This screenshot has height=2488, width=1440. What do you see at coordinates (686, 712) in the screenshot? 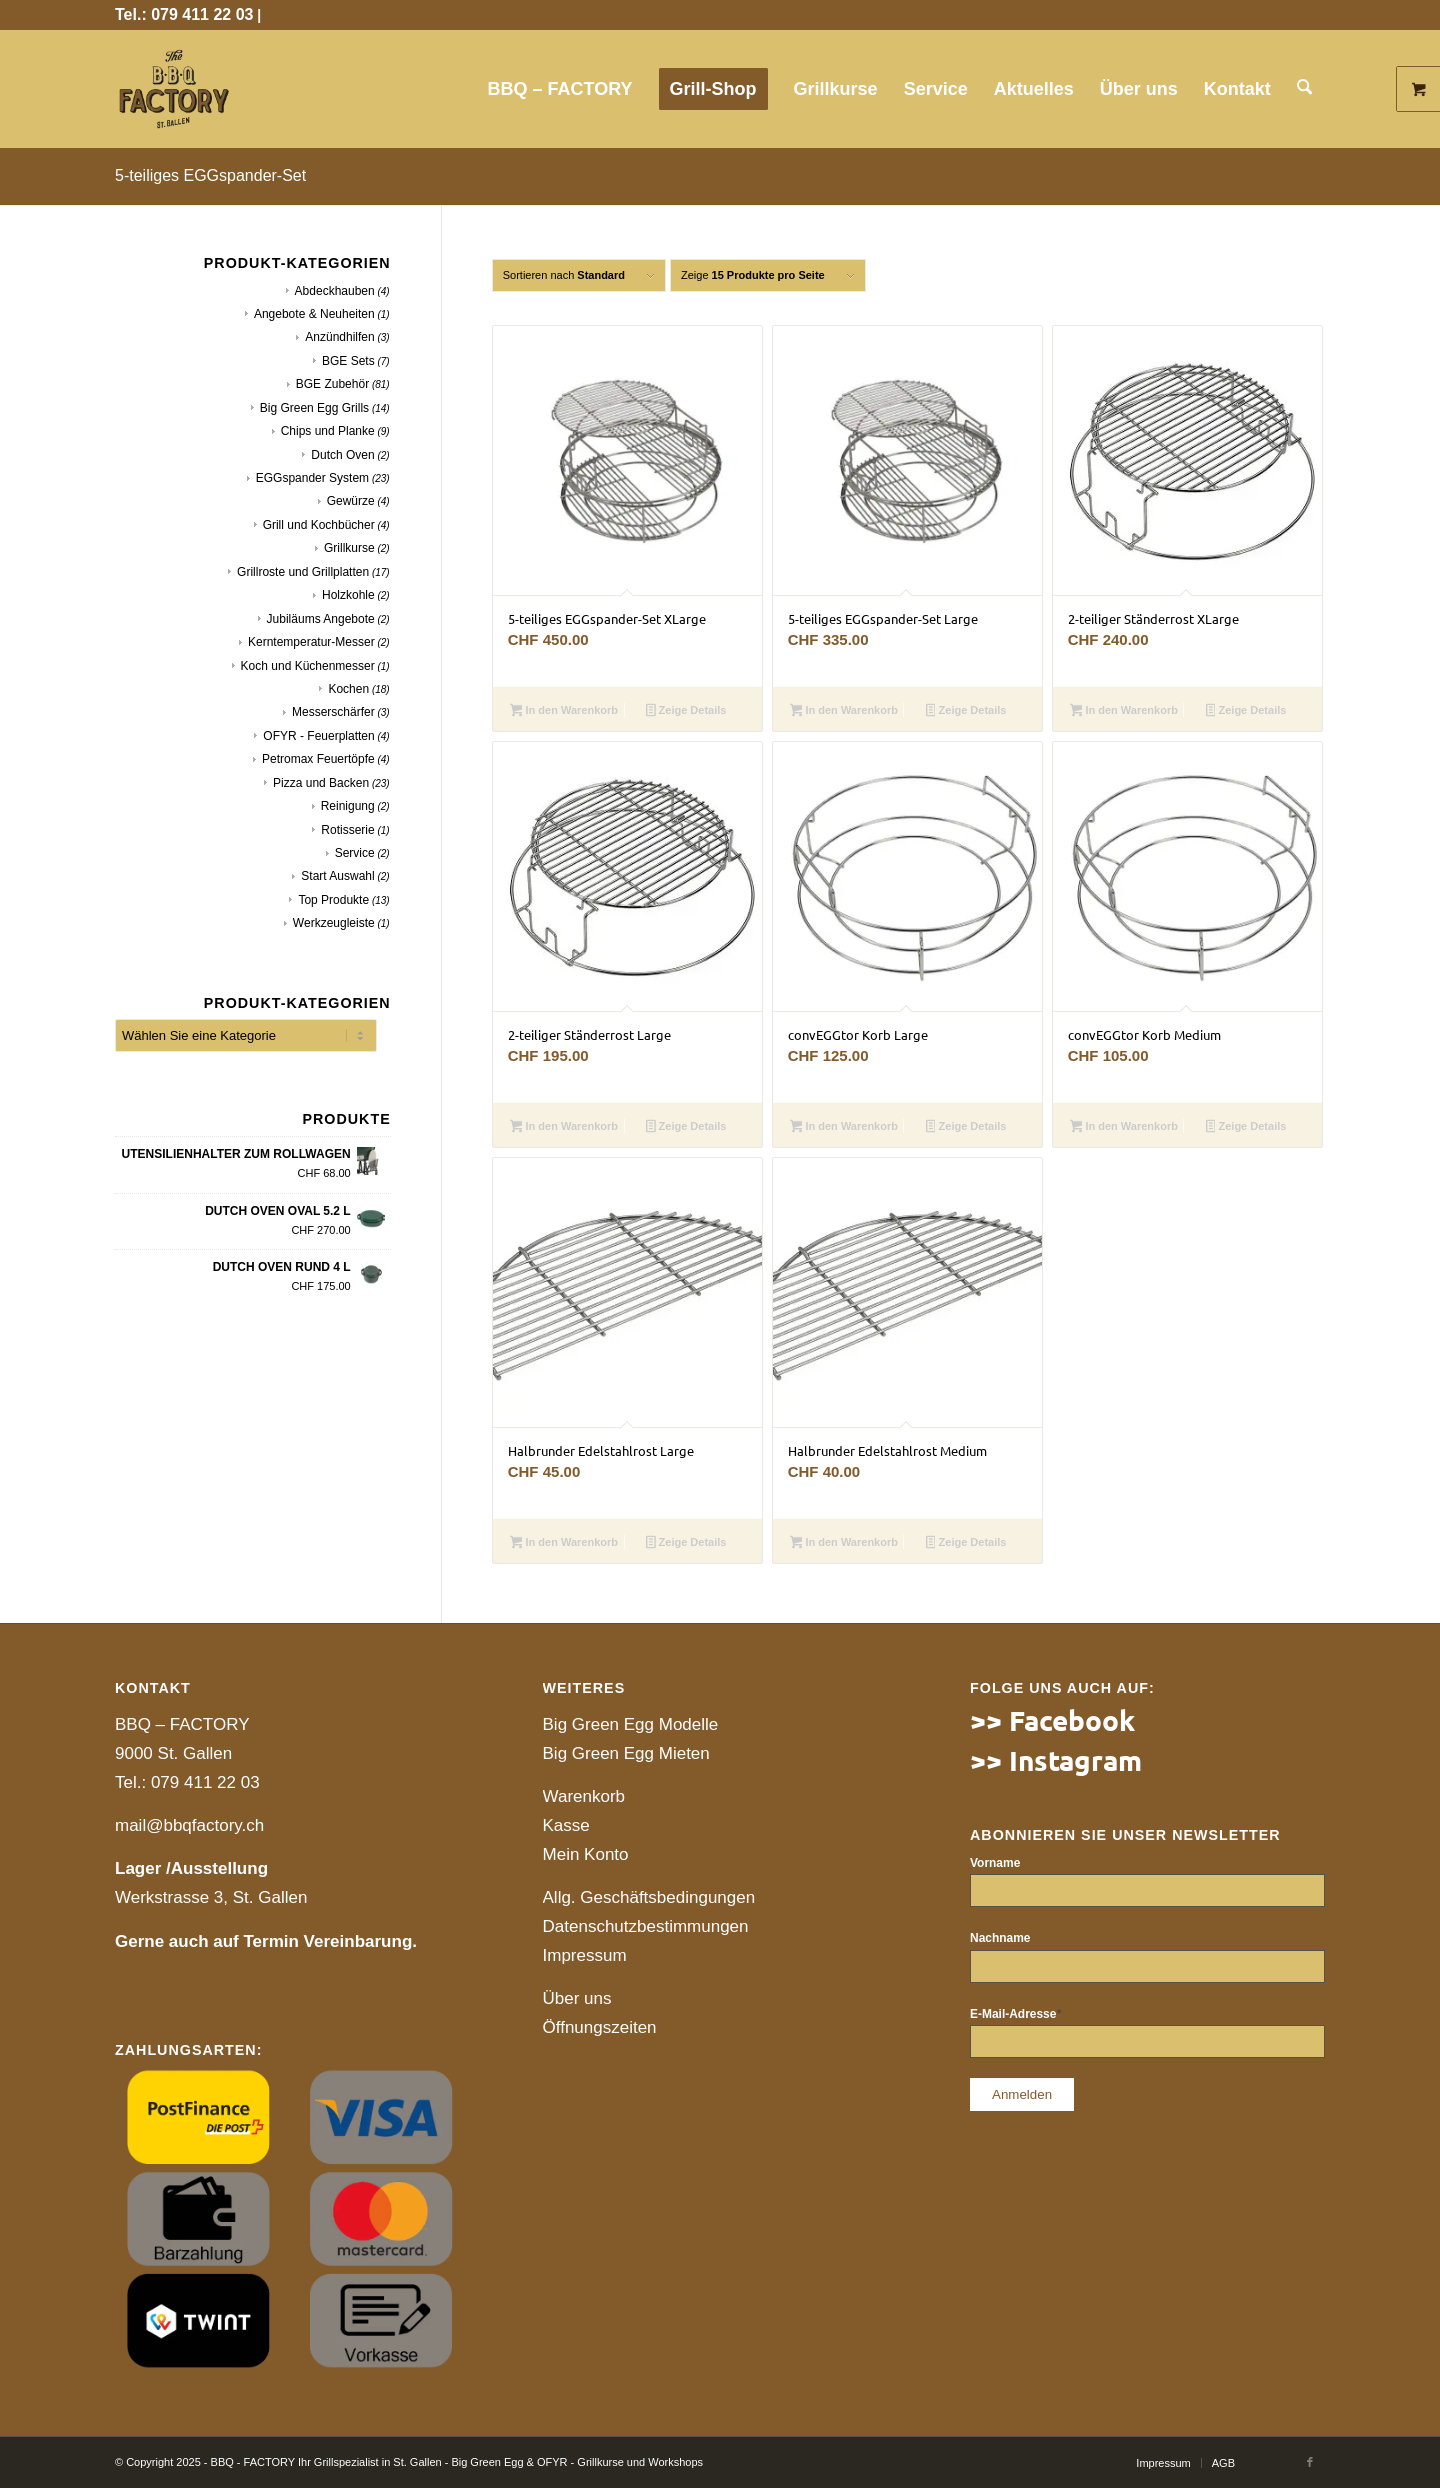
I see `Zeige Details` at bounding box center [686, 712].